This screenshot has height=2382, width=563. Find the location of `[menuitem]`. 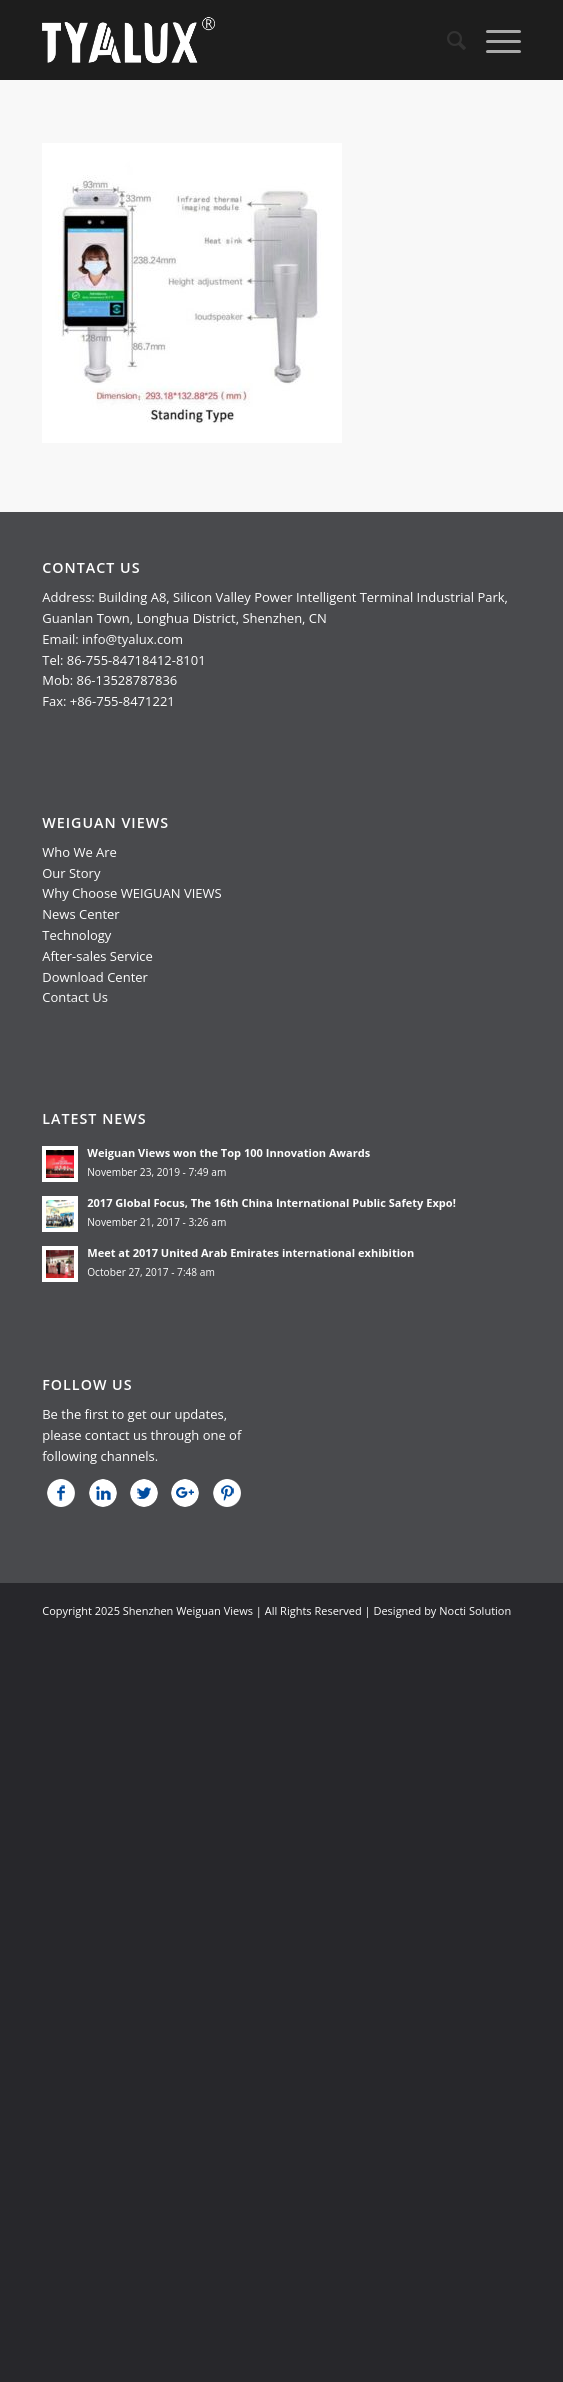

[menuitem] is located at coordinates (446, 40).